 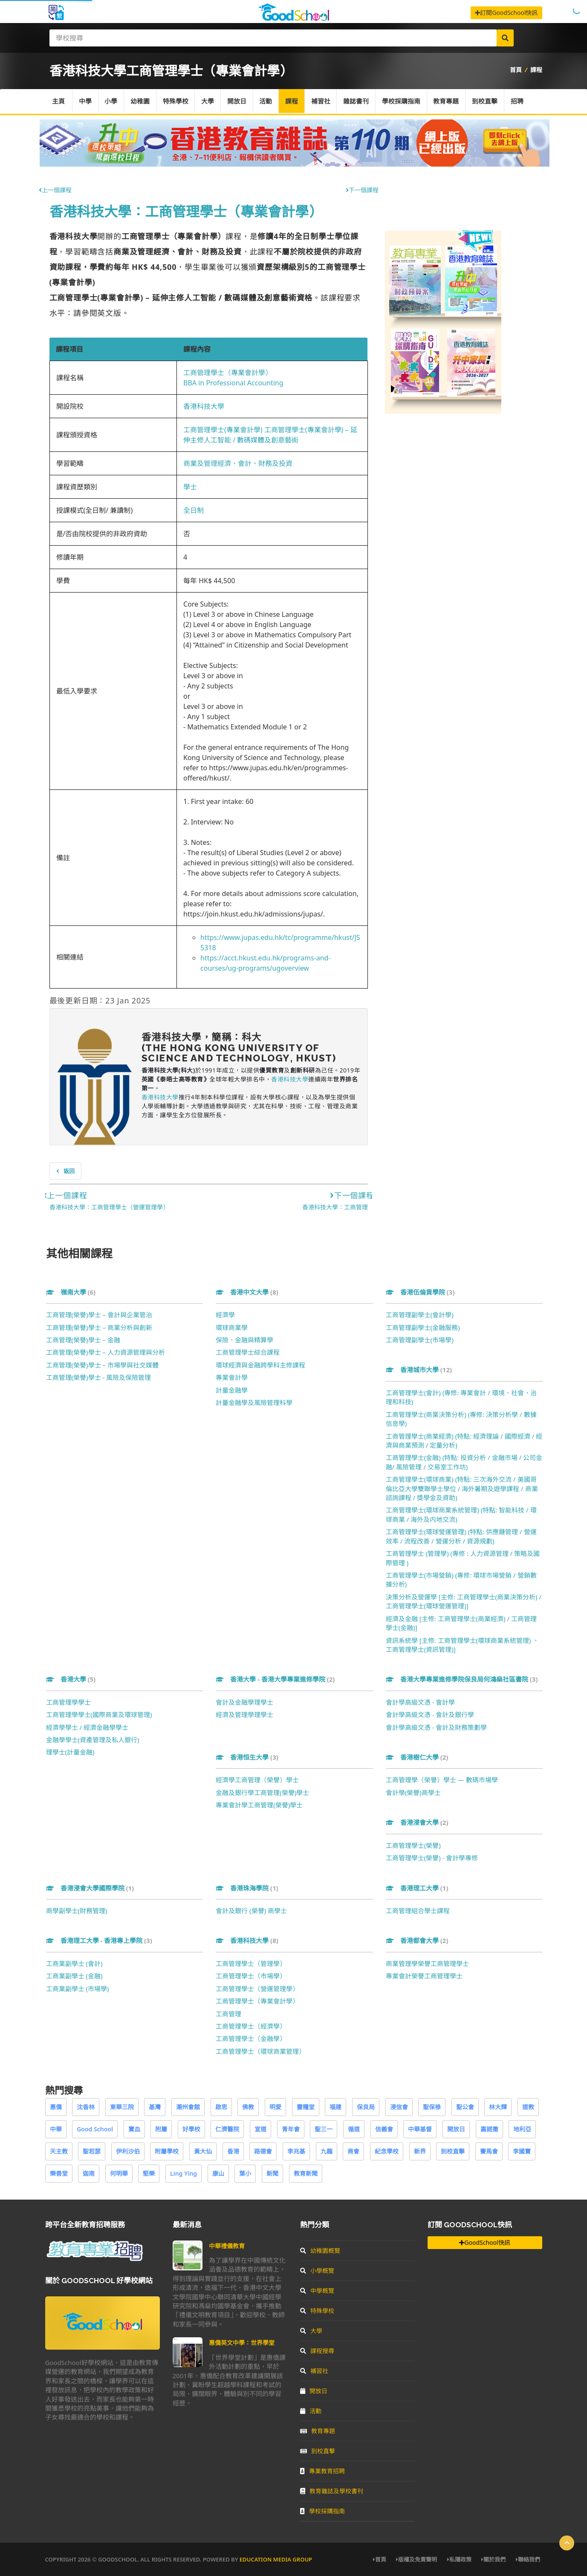 What do you see at coordinates (462, 1679) in the screenshot?
I see `香港大學專業進修學院保良局何鴻燊社區書院` at bounding box center [462, 1679].